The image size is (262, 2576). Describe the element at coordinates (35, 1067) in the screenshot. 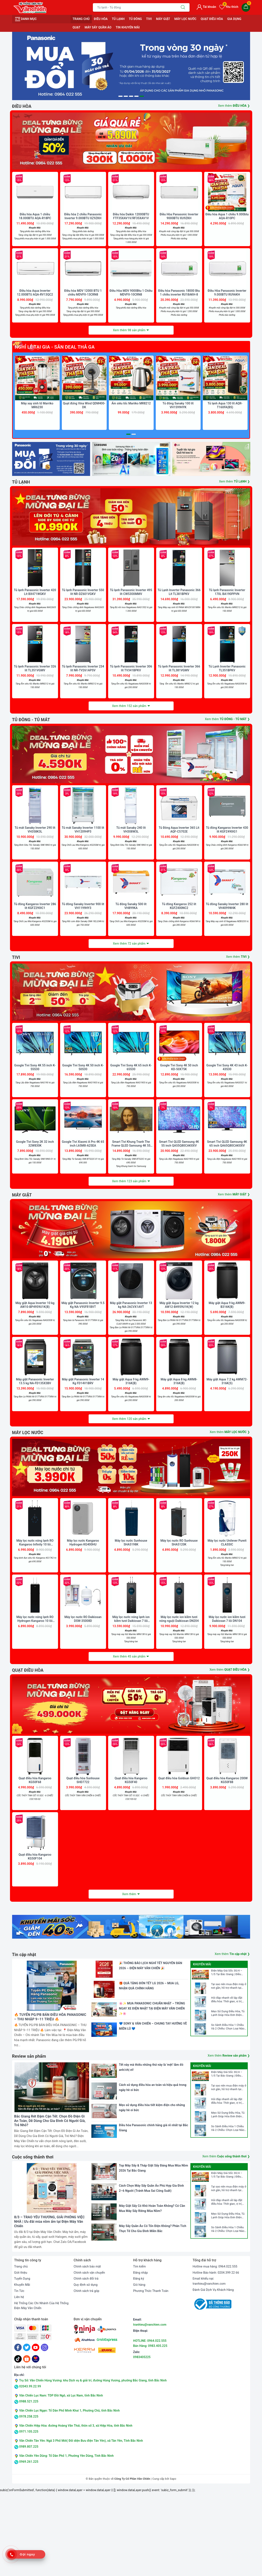

I see `Google Tivi Sony 4K 55 inch K-55S30` at that location.